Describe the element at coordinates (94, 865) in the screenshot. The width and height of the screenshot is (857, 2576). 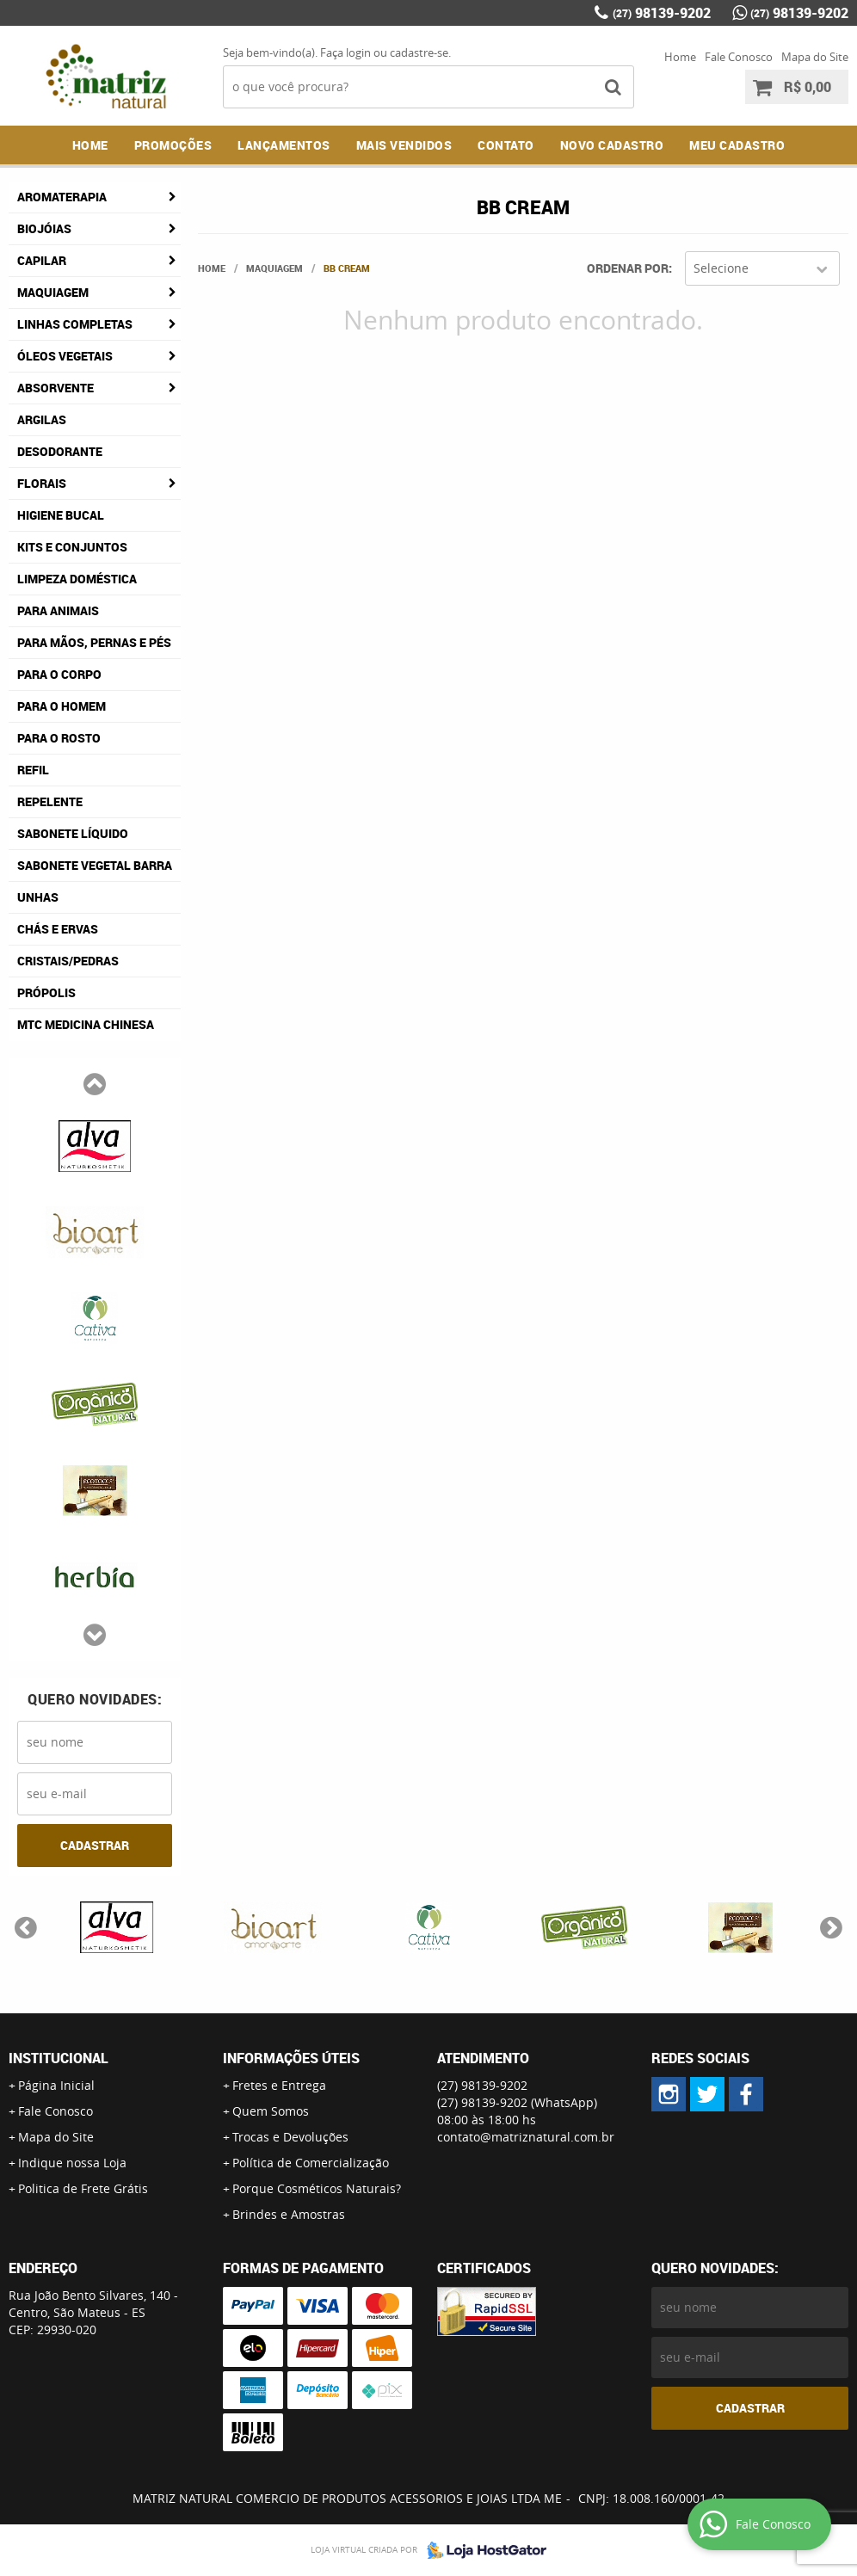
I see `Sabonete Vegetal Barra` at that location.